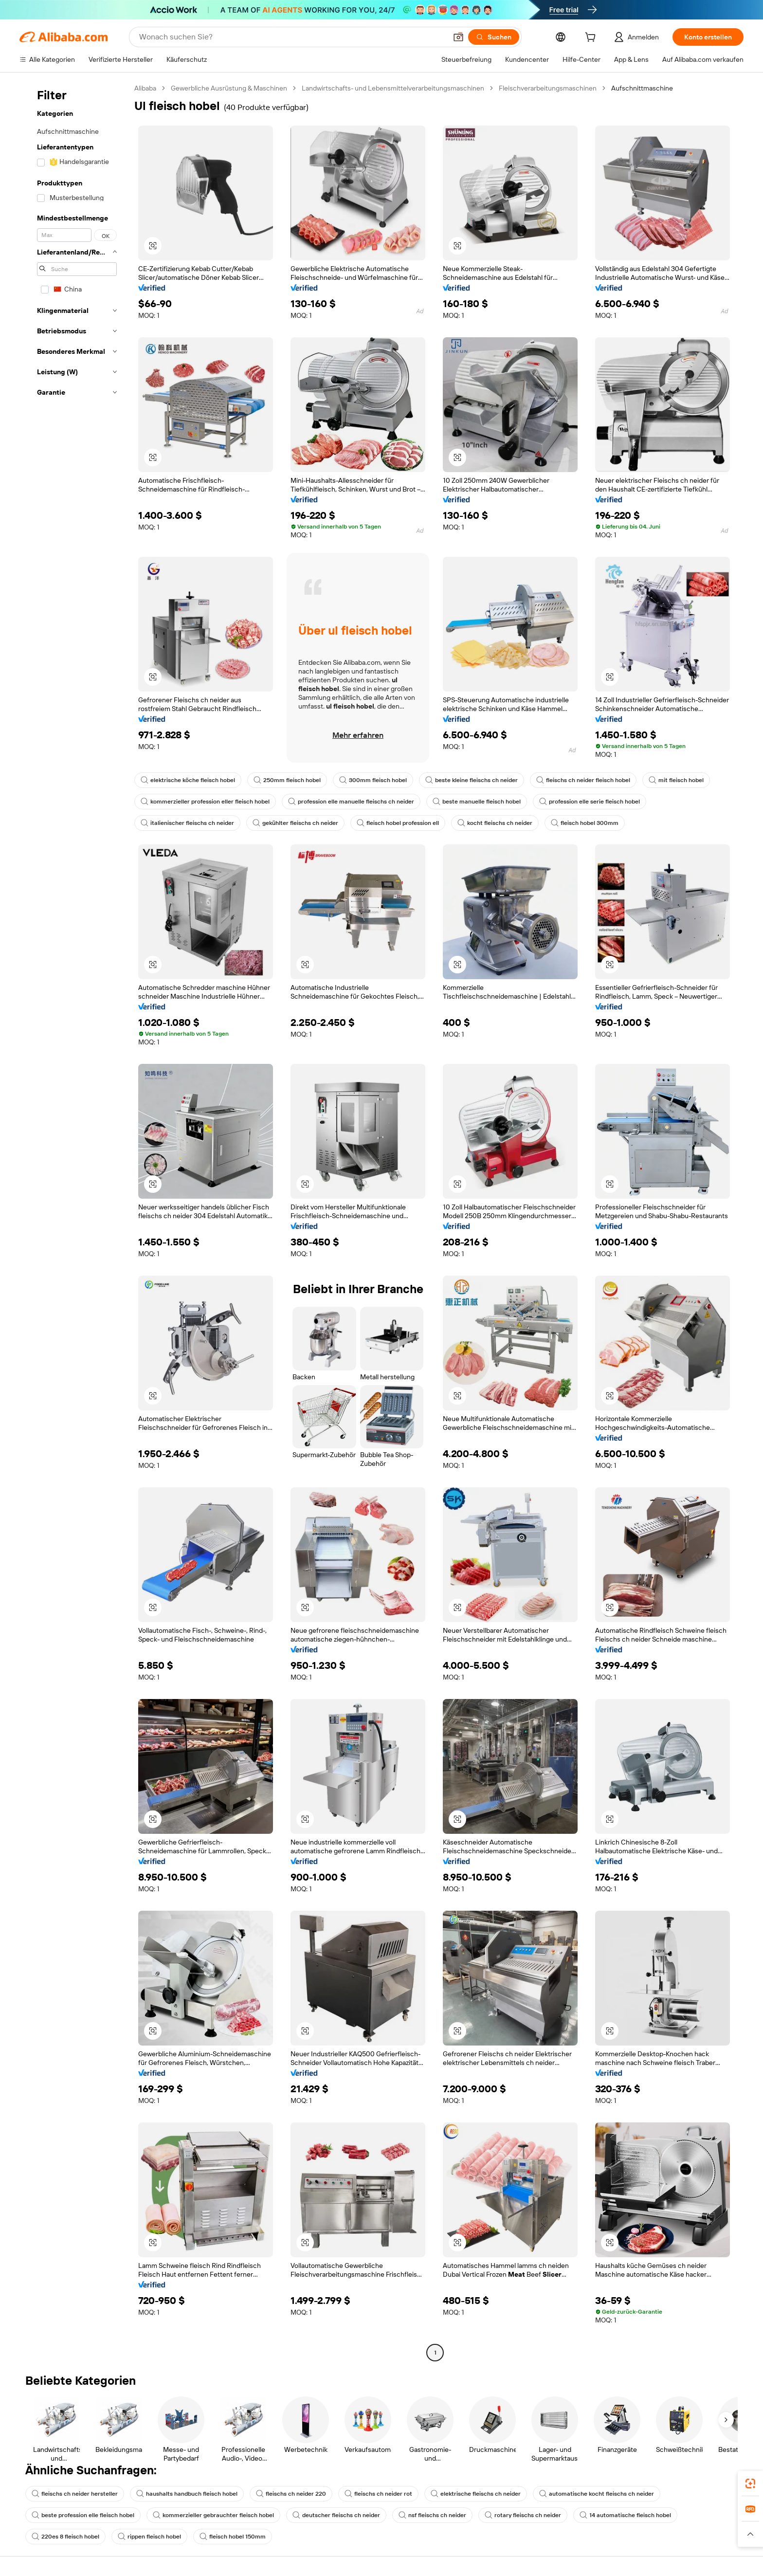 The height and width of the screenshot is (2576, 763). Describe the element at coordinates (186, 2494) in the screenshot. I see `haushalts handbuch fleisch hobel` at that location.